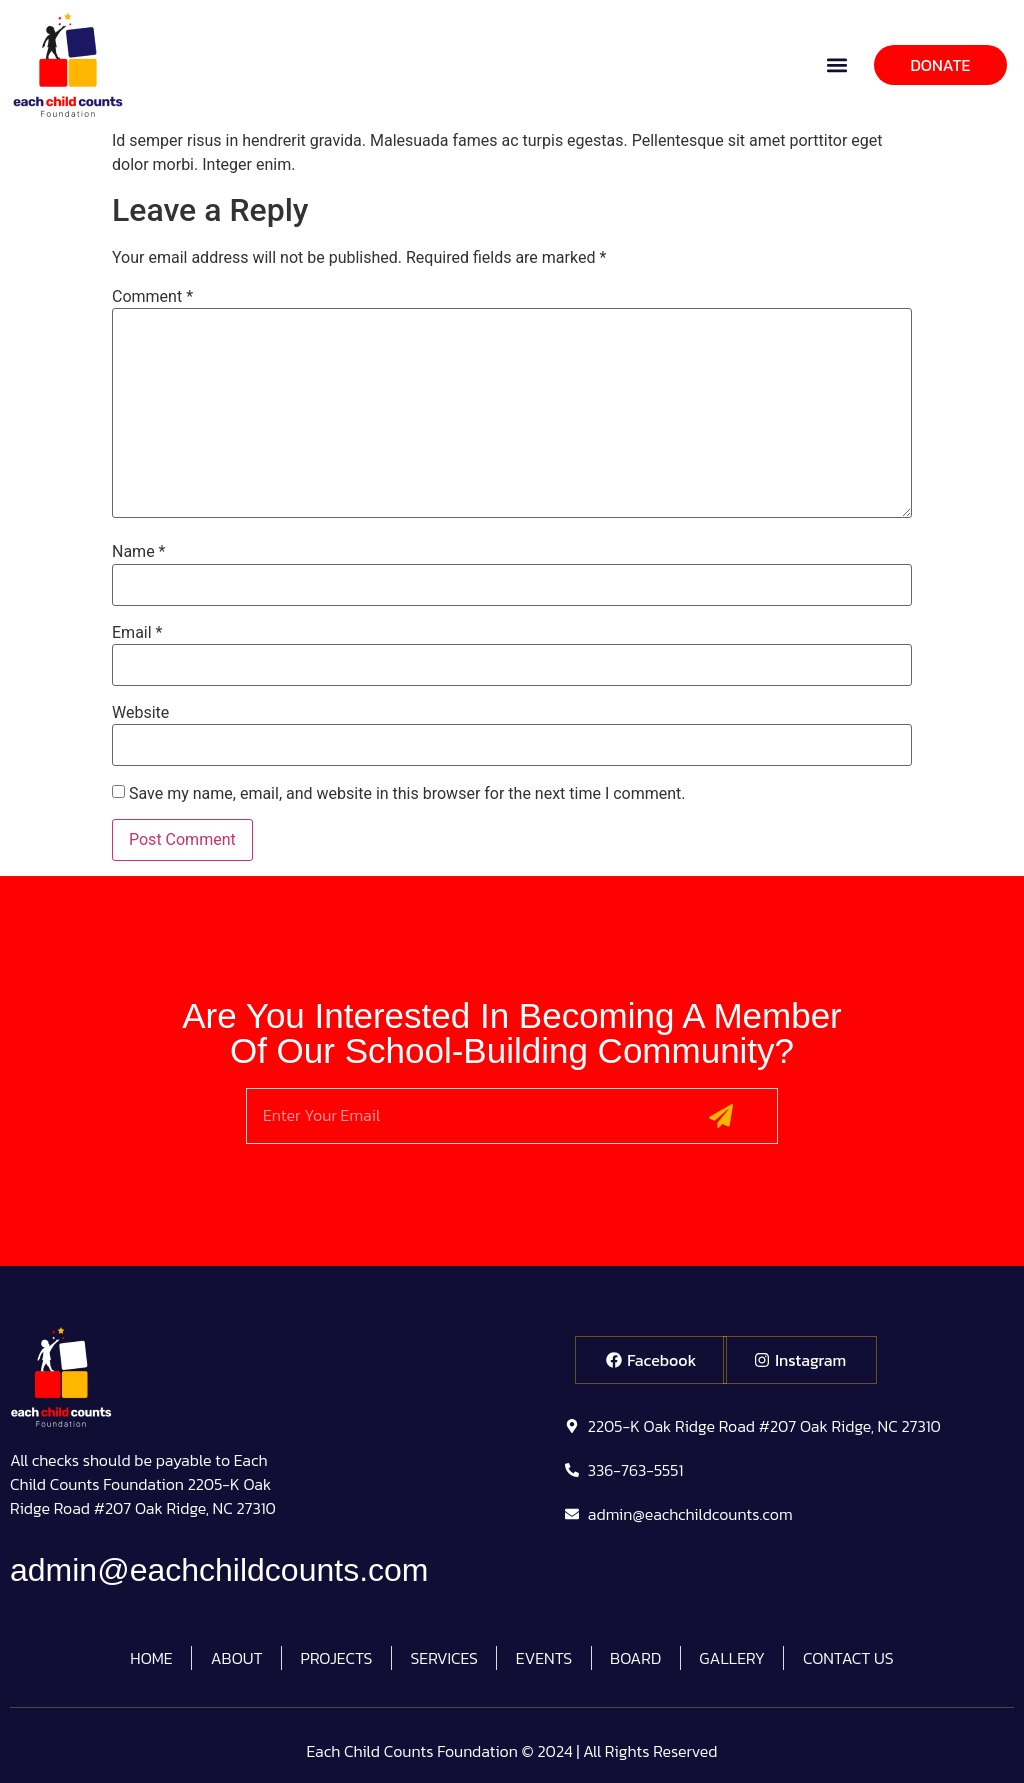  What do you see at coordinates (139, 552) in the screenshot?
I see `Name` at bounding box center [139, 552].